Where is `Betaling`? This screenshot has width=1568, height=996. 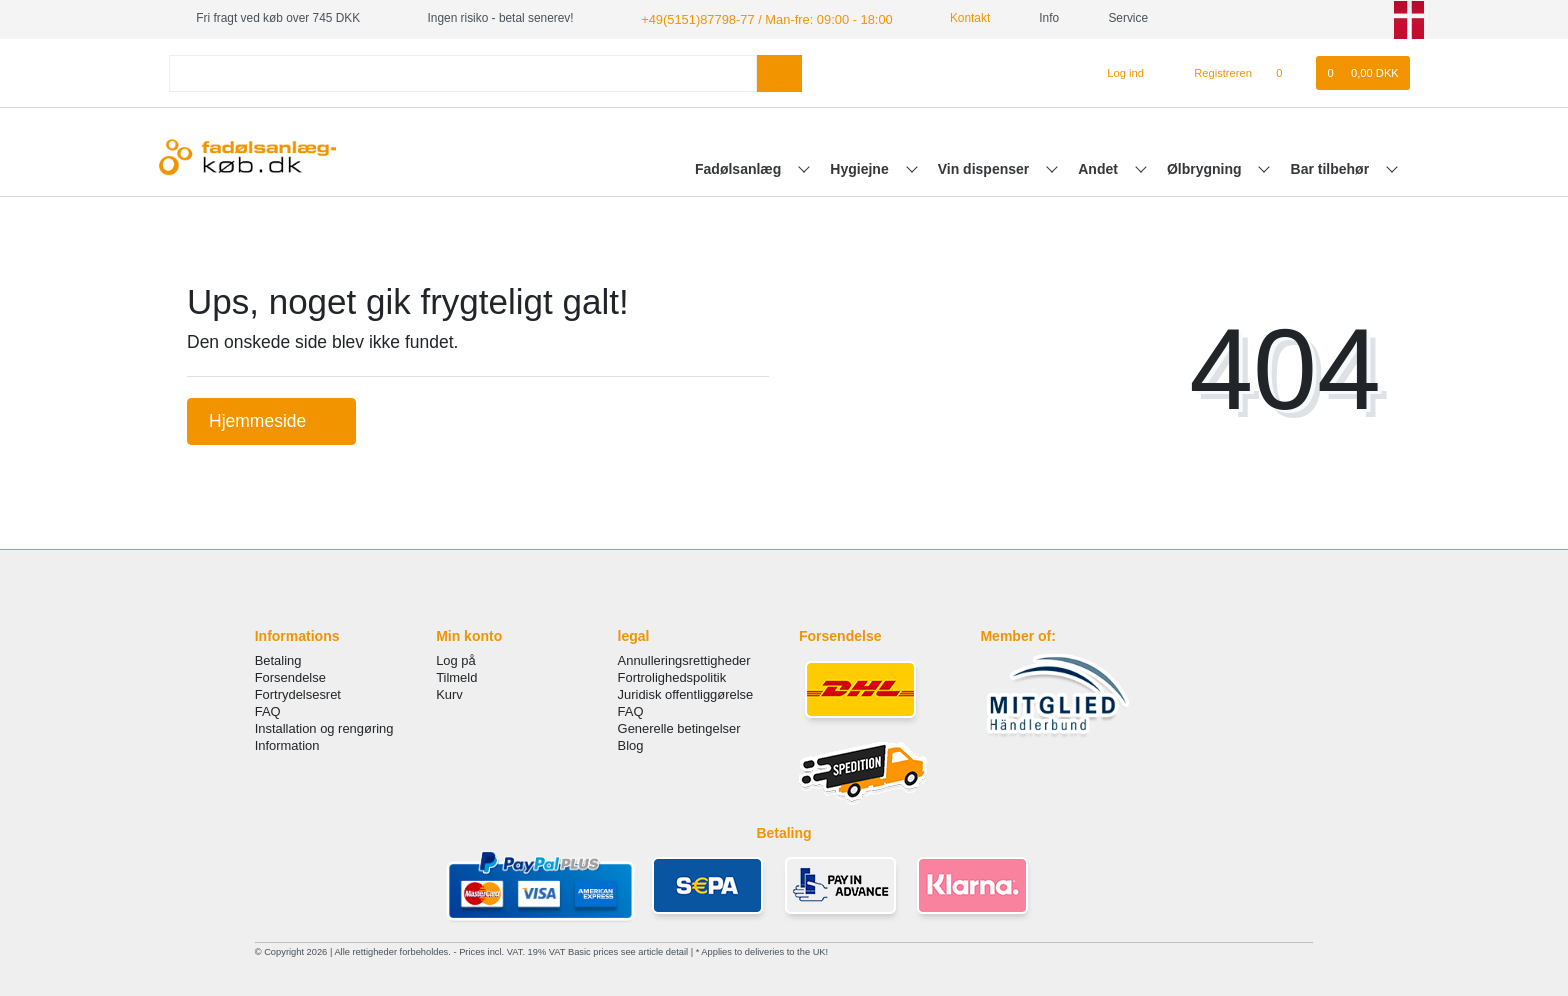 Betaling is located at coordinates (278, 658).